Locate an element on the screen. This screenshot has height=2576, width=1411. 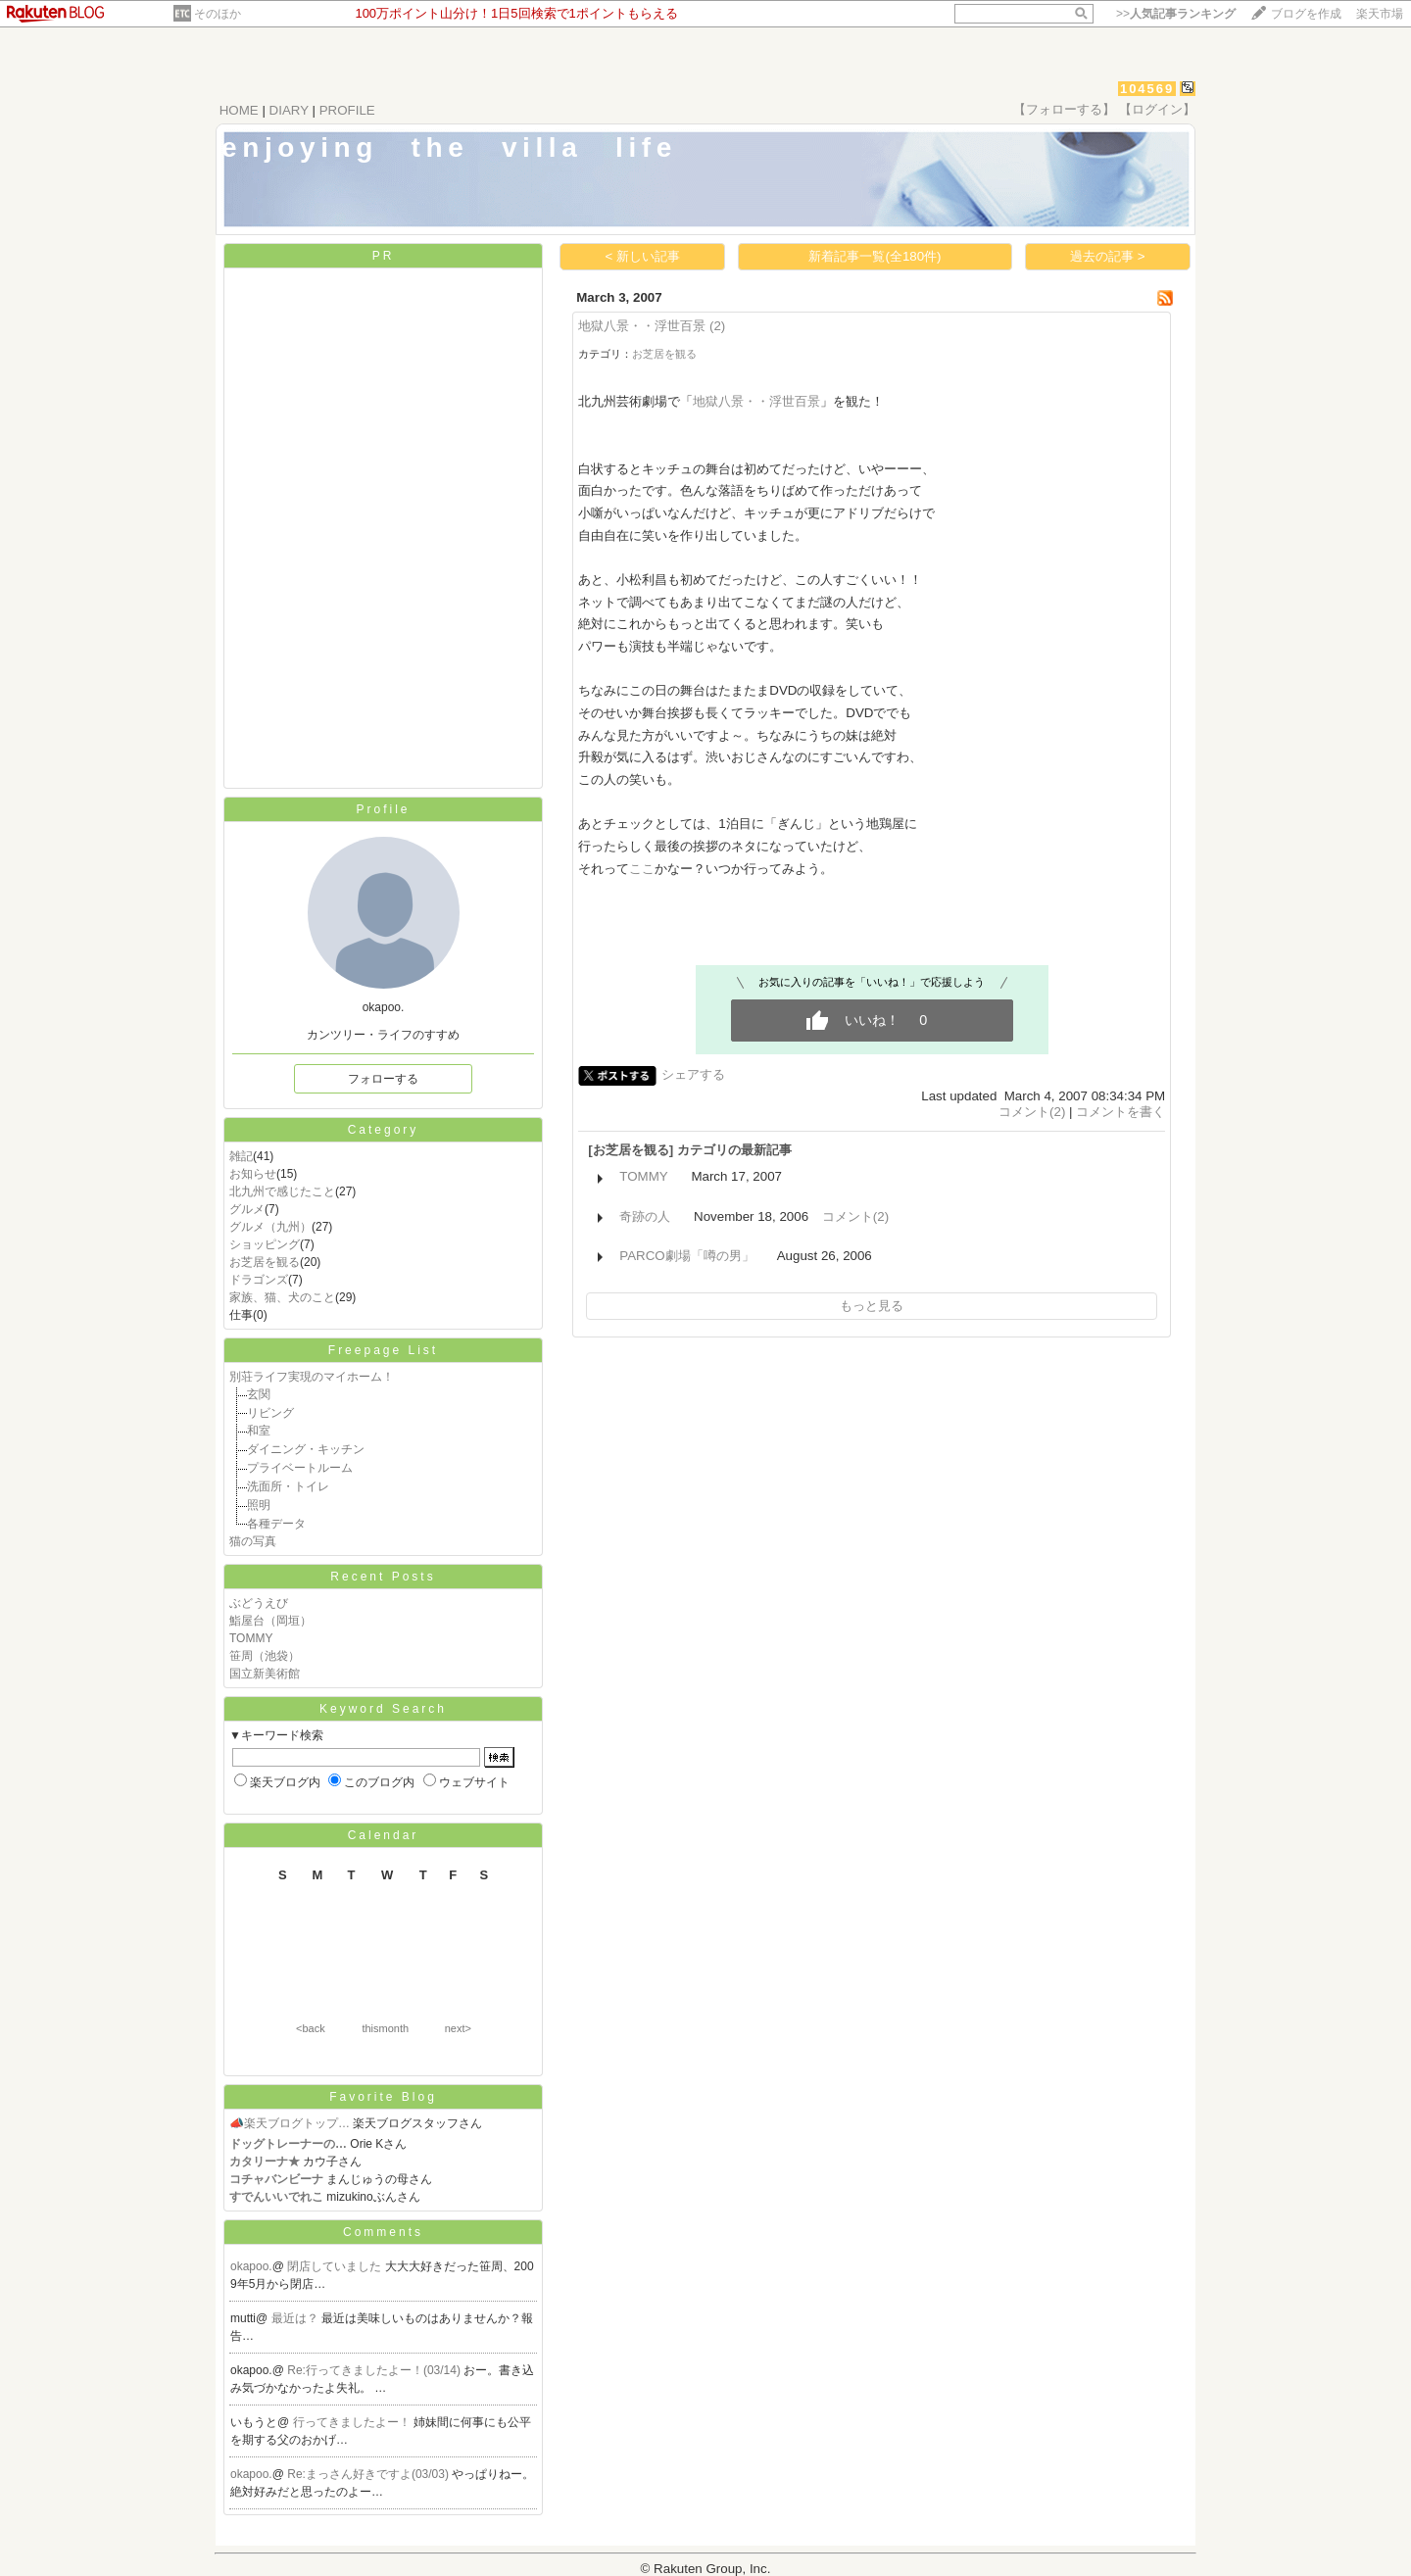
猫の写真 is located at coordinates (252, 1541).